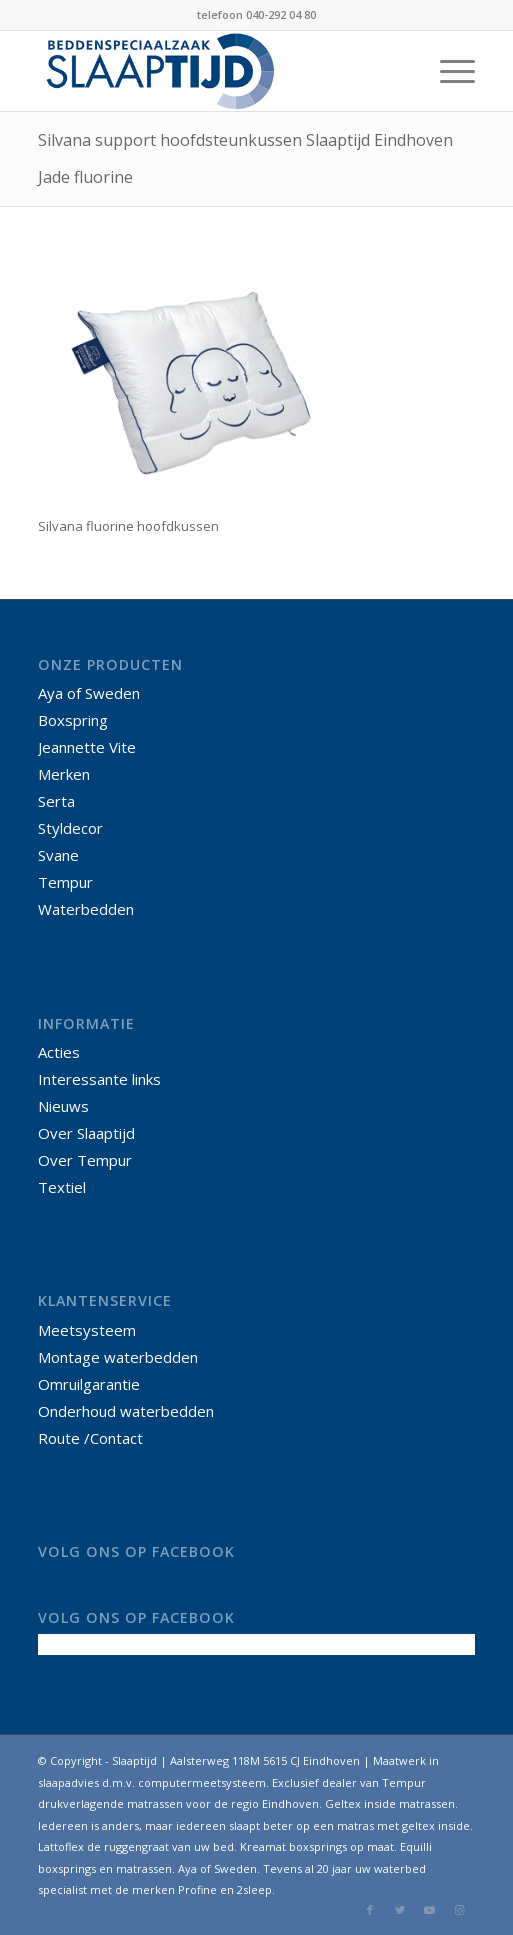  Describe the element at coordinates (400, 1910) in the screenshot. I see `[Link naar Twitter]` at that location.